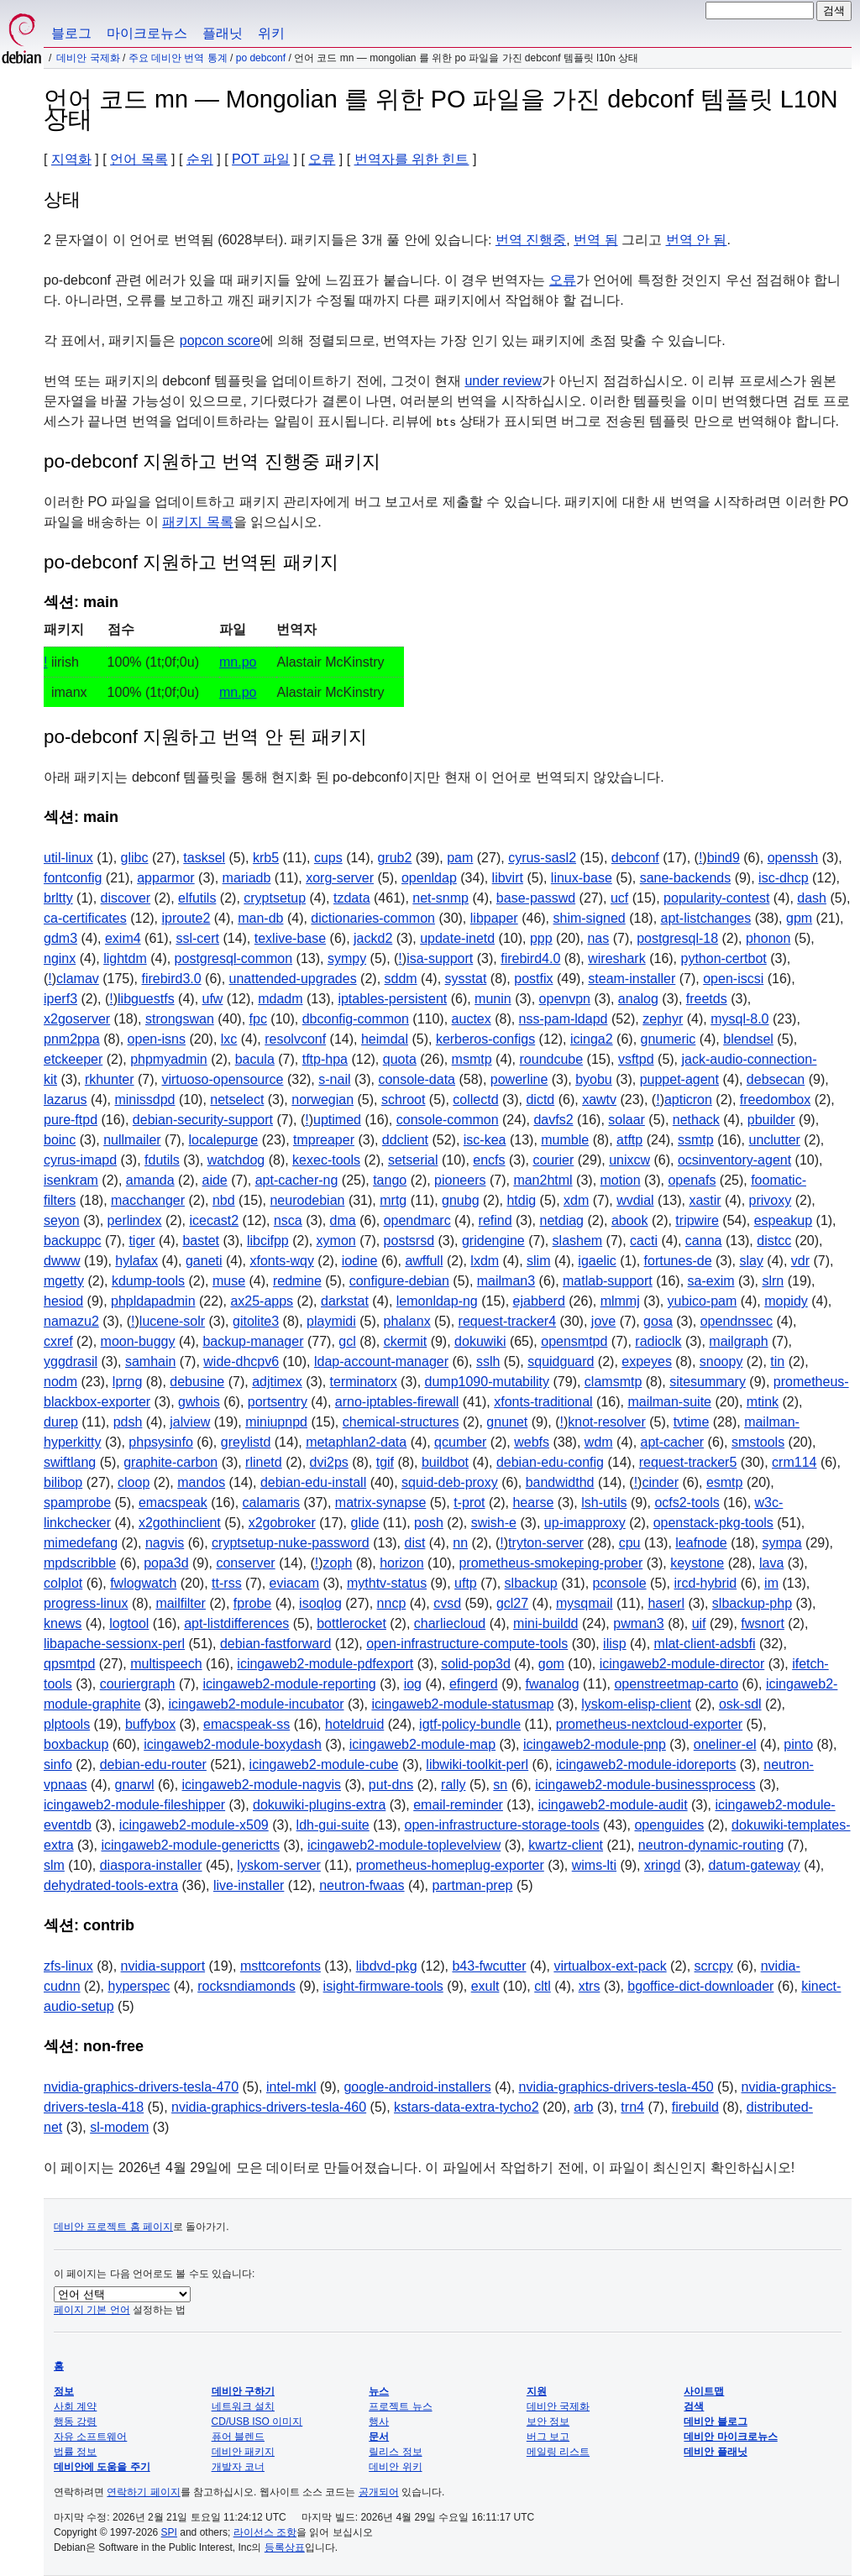  I want to click on libvirt, so click(507, 878).